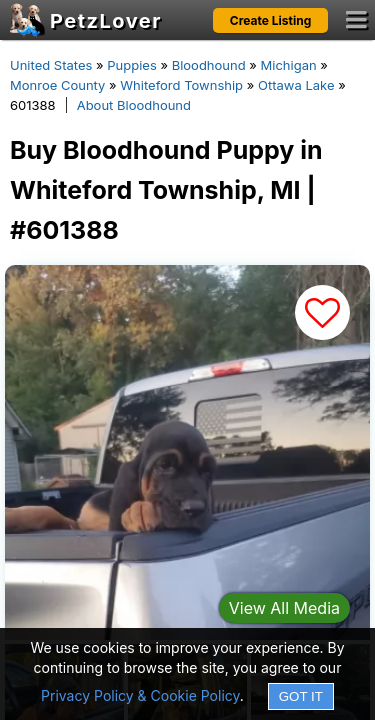 The height and width of the screenshot is (720, 375). I want to click on Privacy Policy & Cookie Policy, so click(140, 695).